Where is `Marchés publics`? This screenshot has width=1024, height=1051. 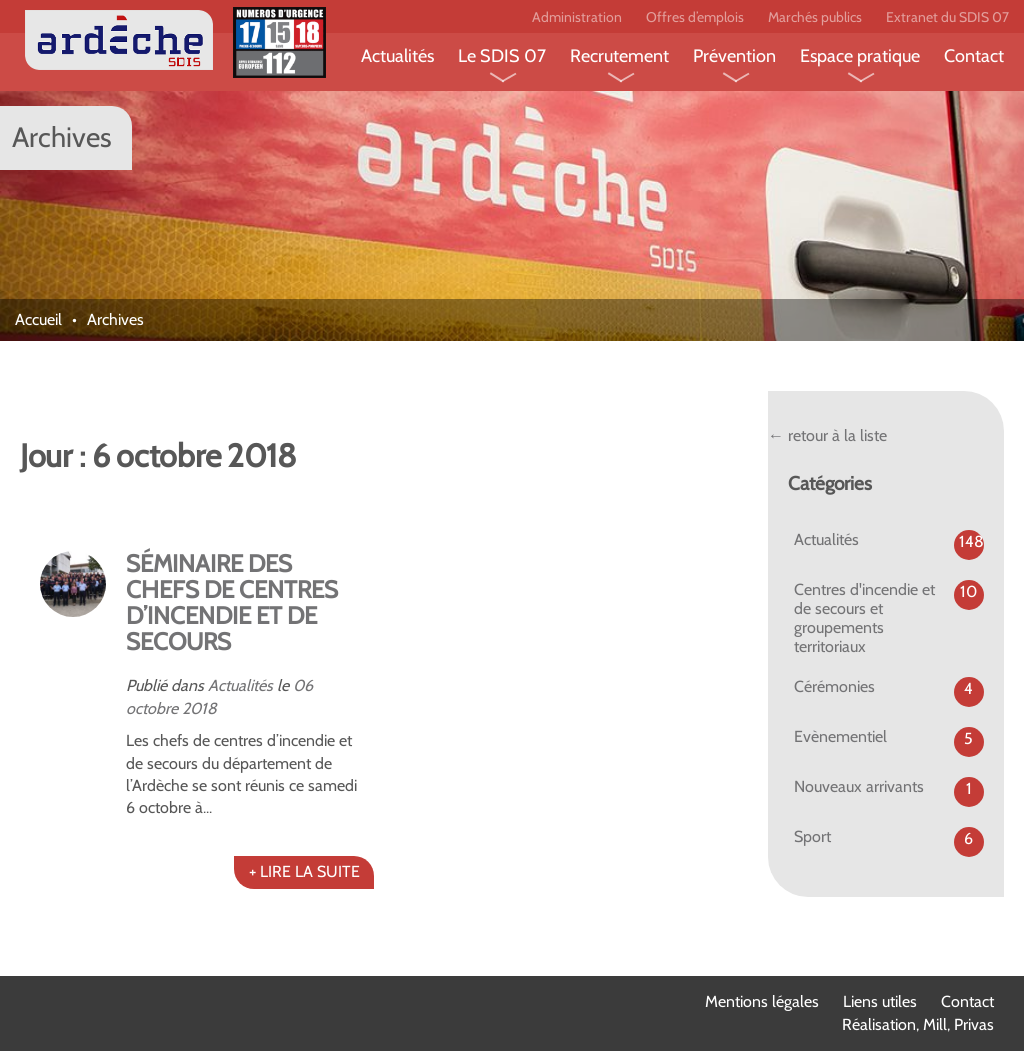 Marchés publics is located at coordinates (815, 17).